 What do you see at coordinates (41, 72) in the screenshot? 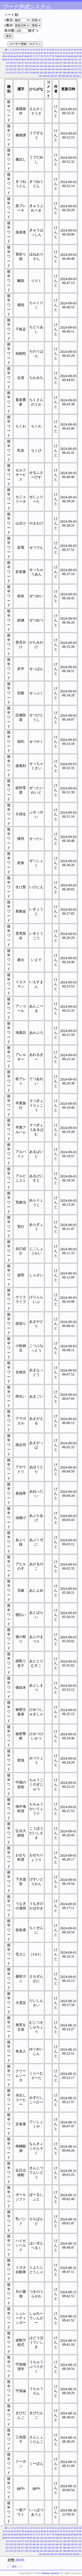
I see `182` at bounding box center [41, 72].